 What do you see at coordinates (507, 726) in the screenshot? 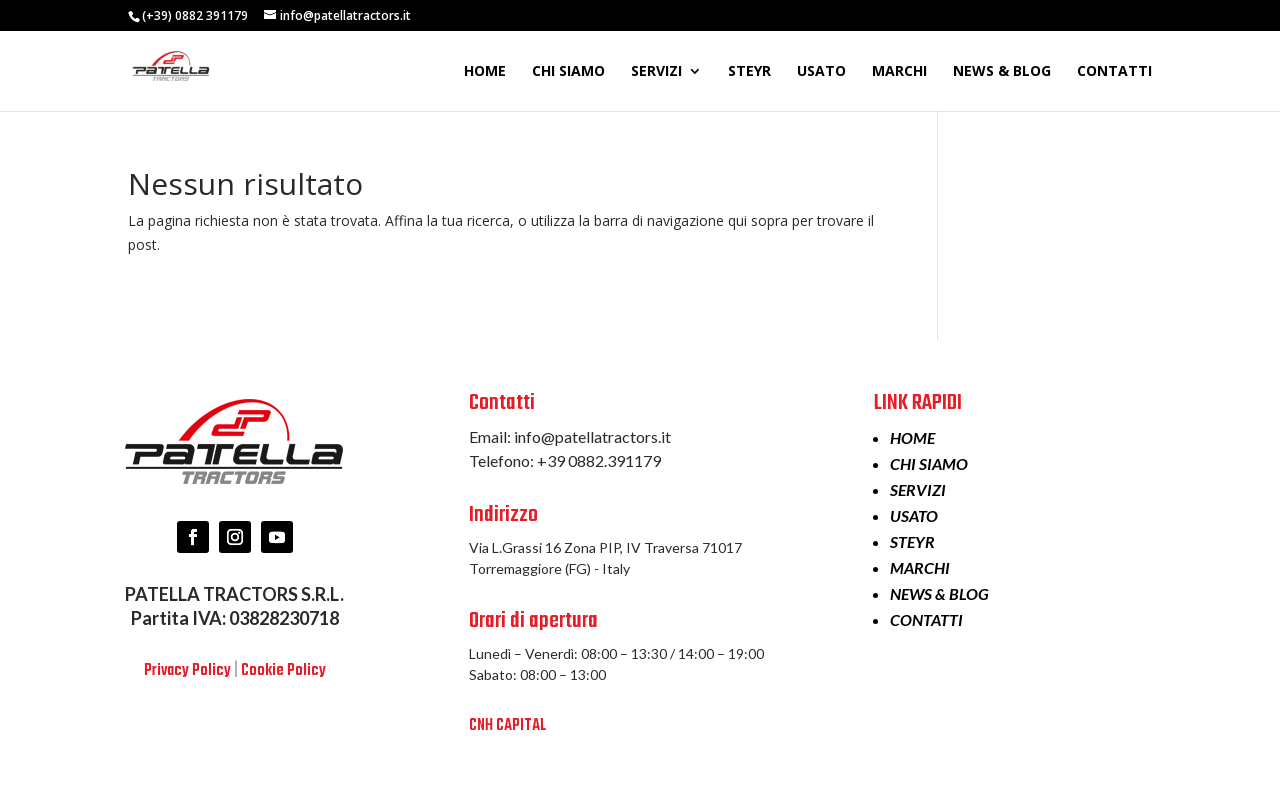
I see `CNH CAPITAL` at bounding box center [507, 726].